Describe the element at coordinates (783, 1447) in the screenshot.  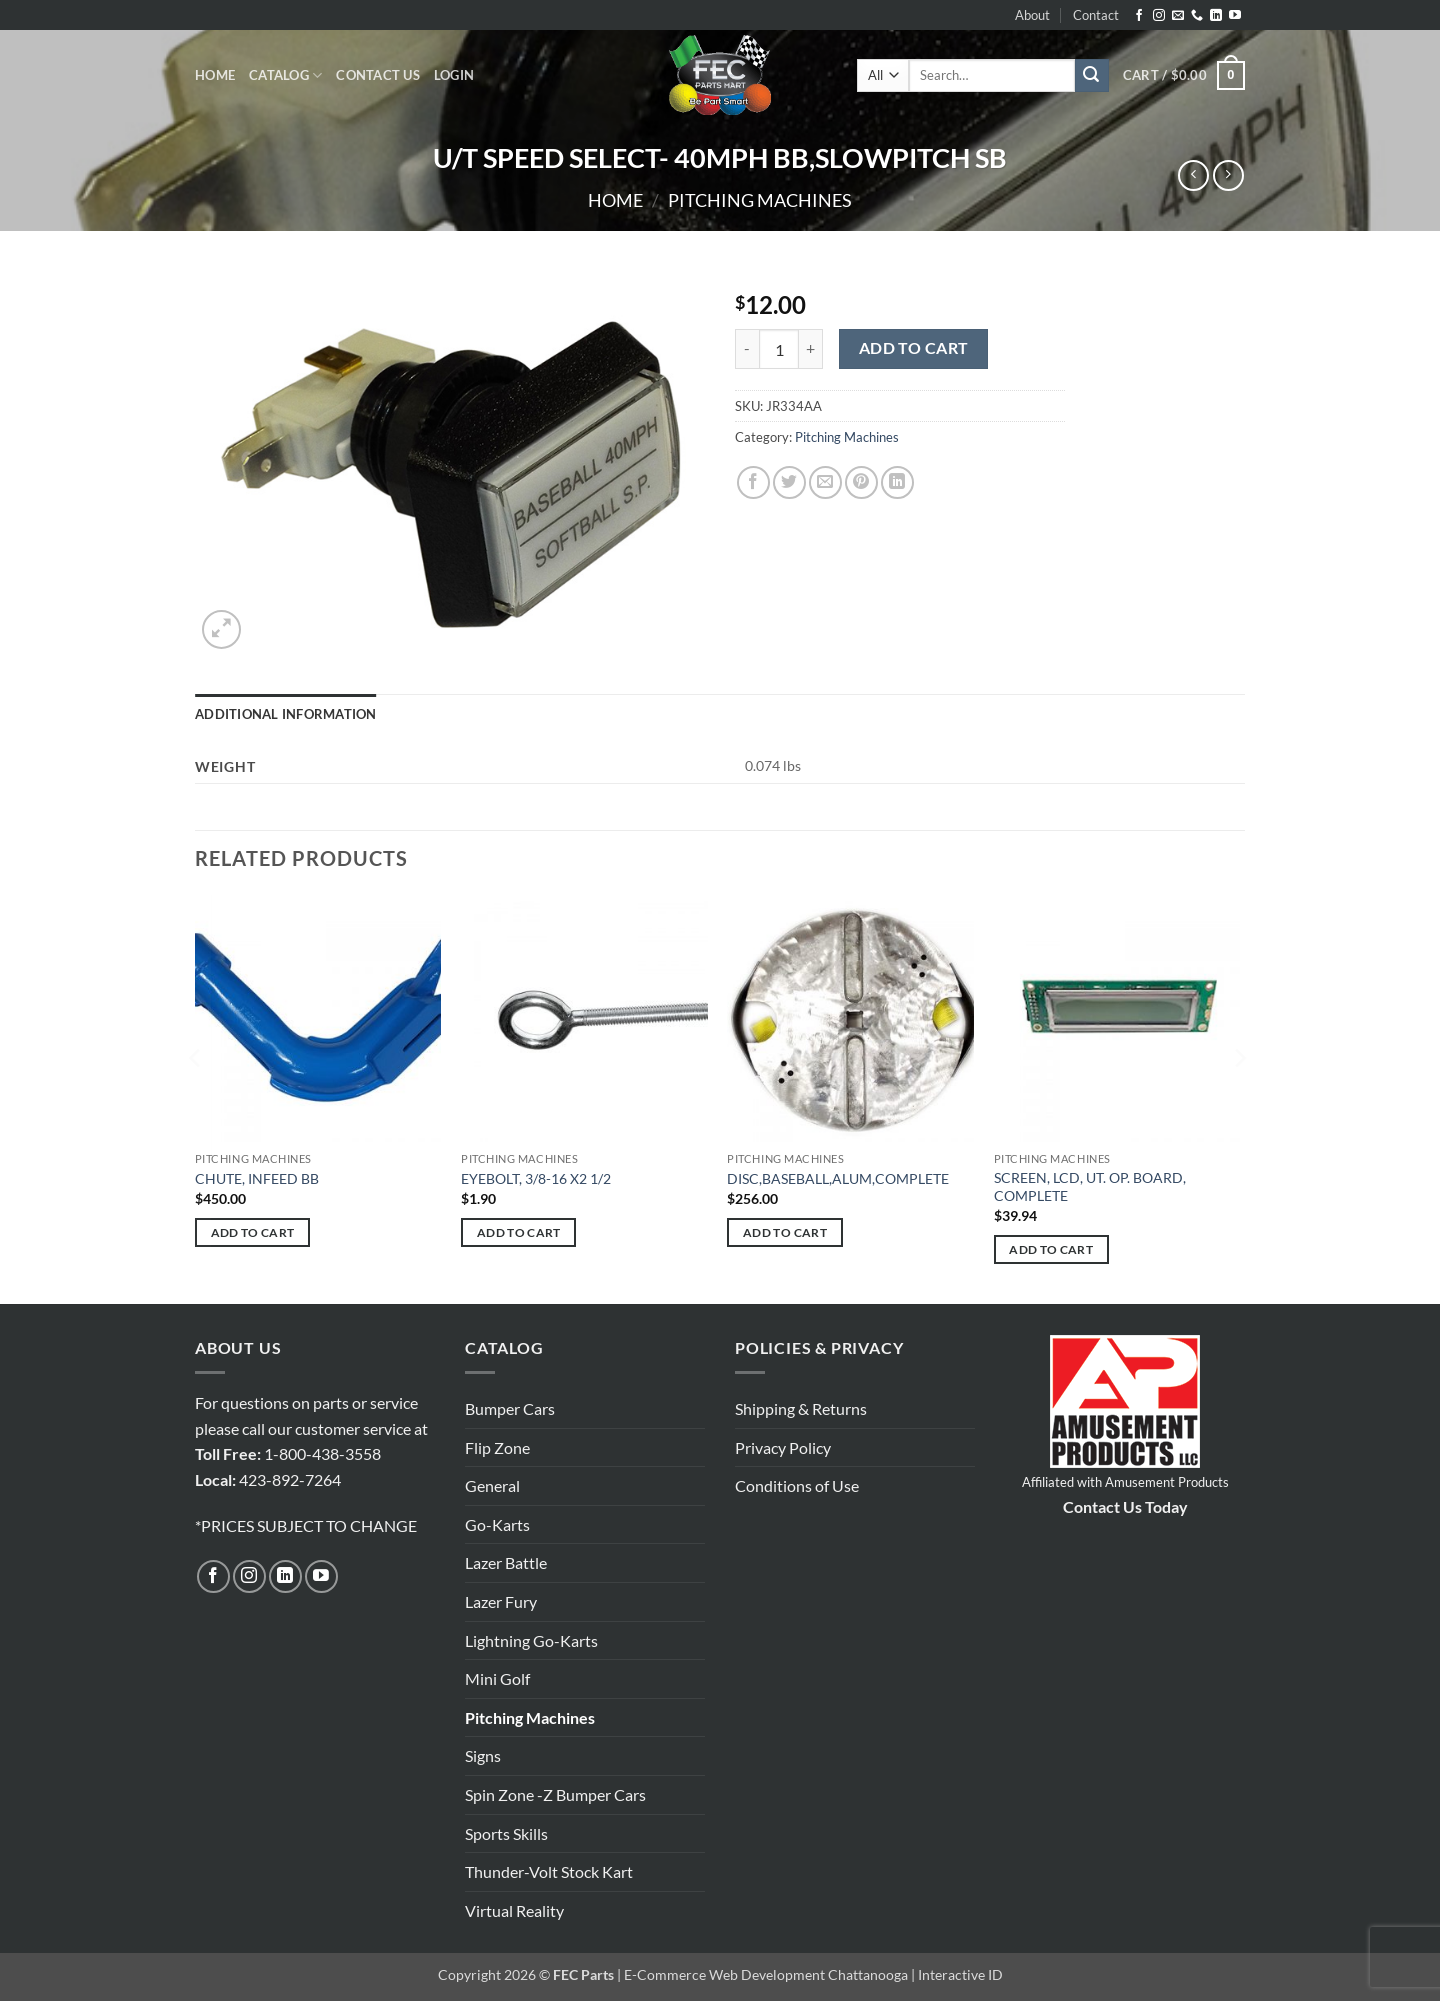
I see `Privacy Policy` at that location.